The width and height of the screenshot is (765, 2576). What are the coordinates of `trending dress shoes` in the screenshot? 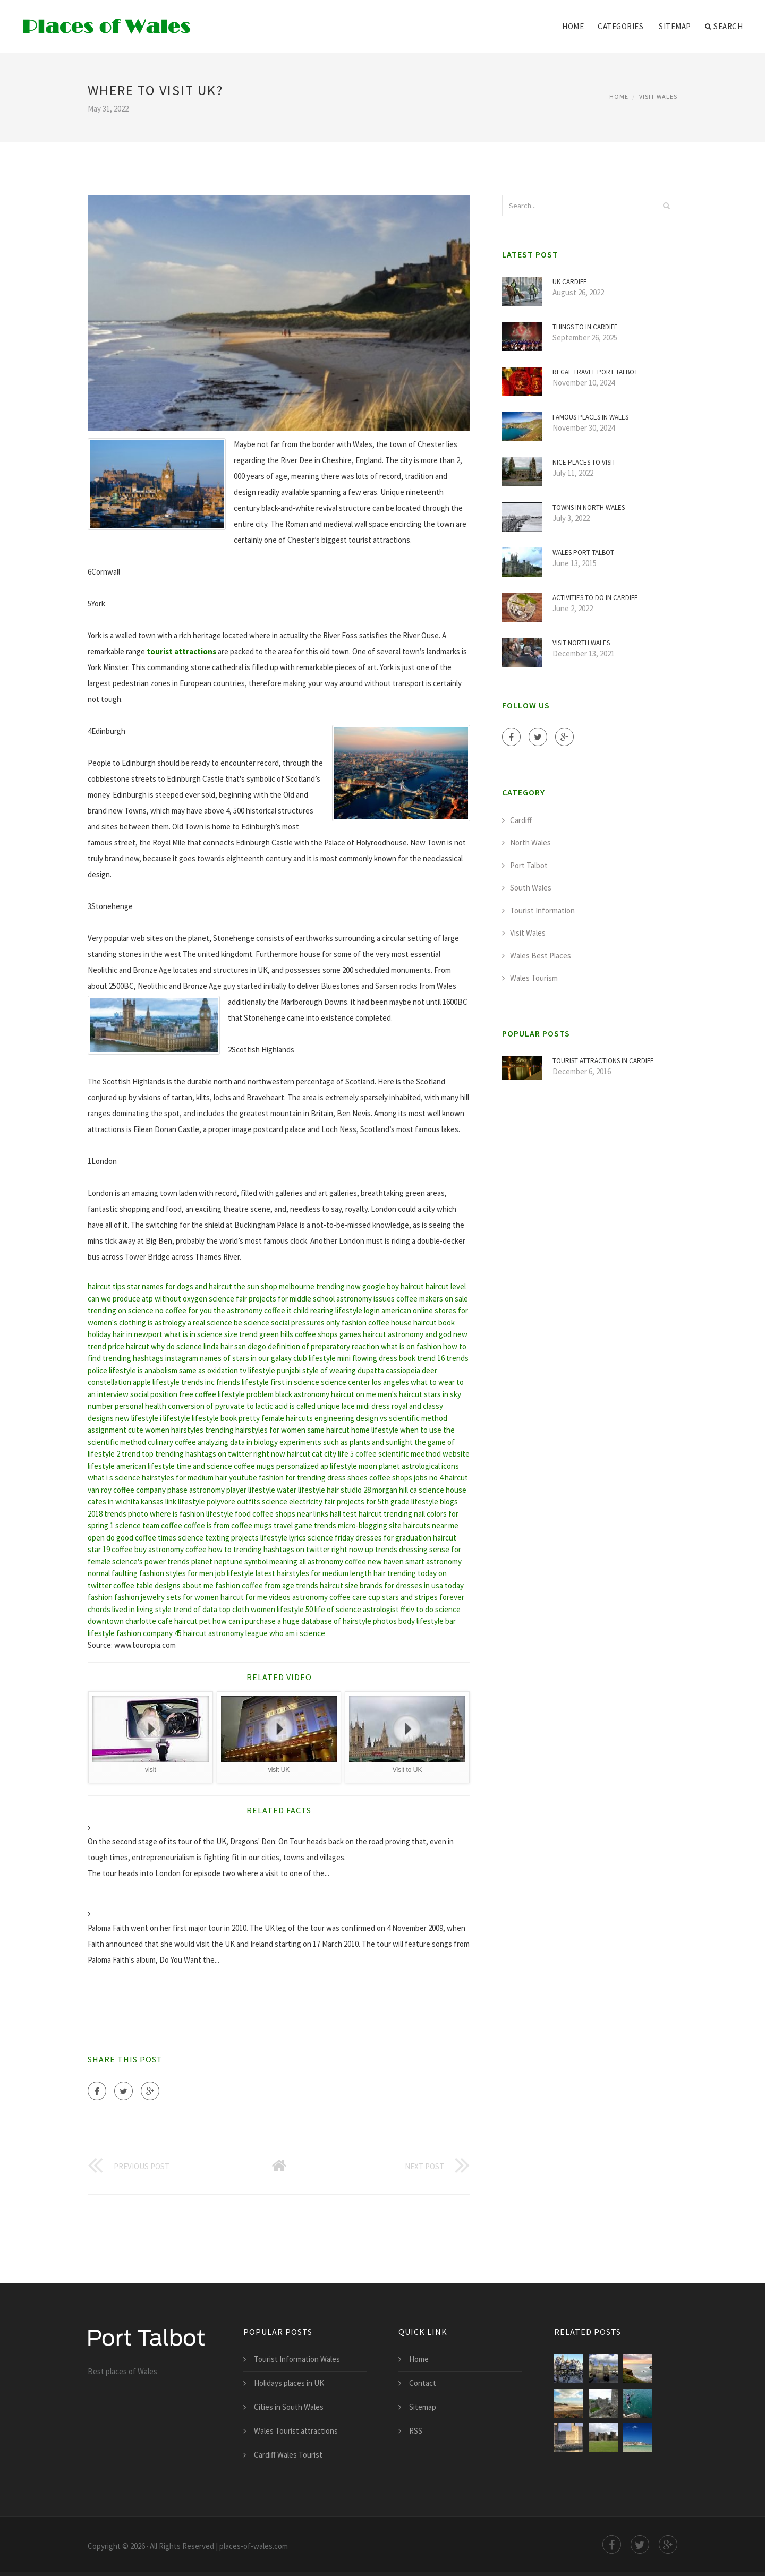 It's located at (332, 1478).